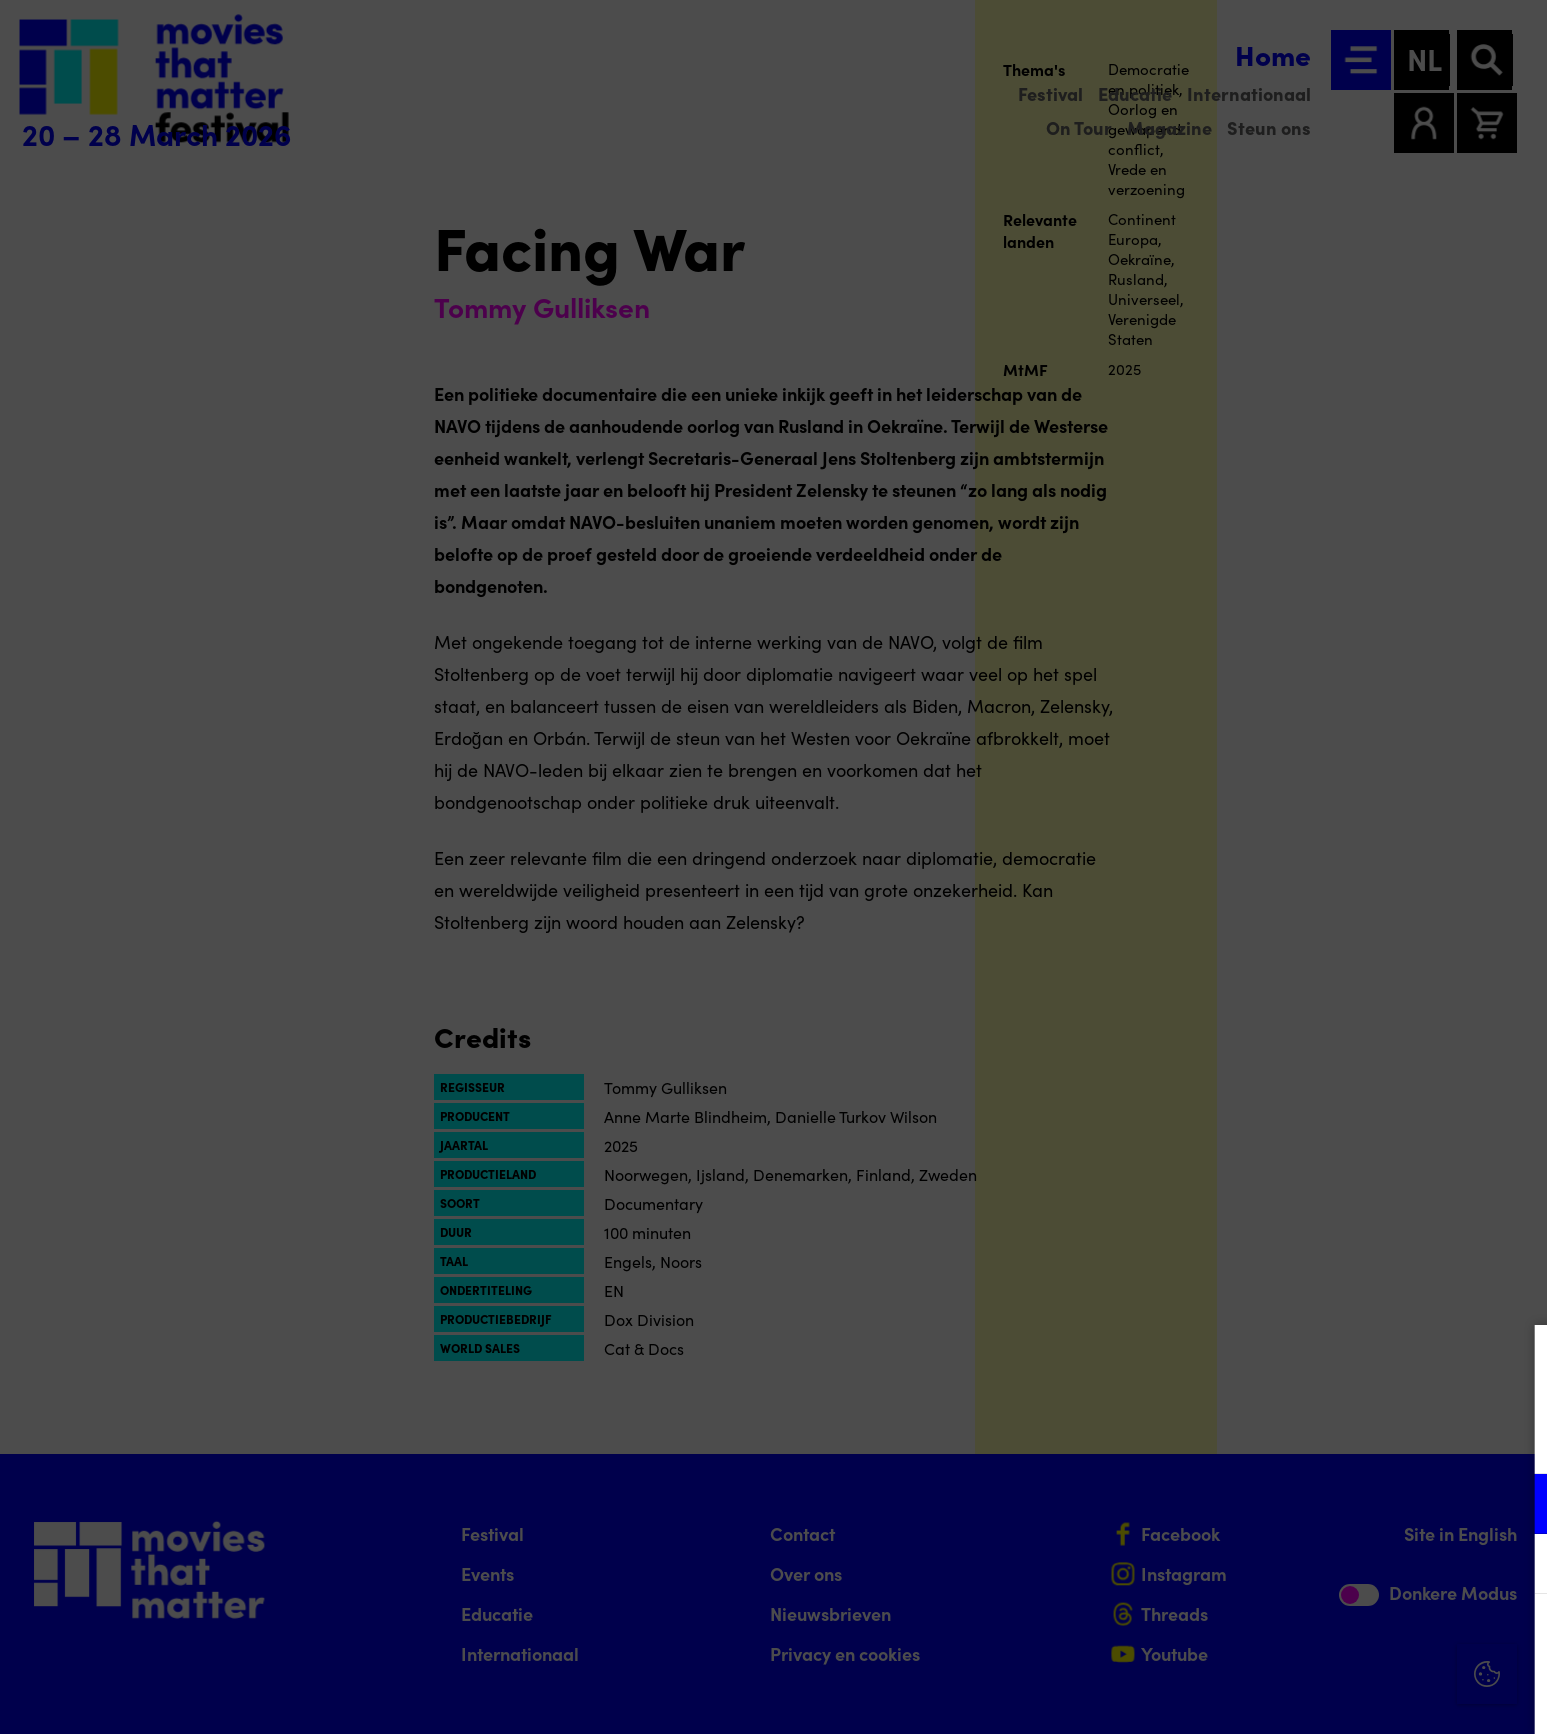 The image size is (1547, 1734). Describe the element at coordinates (1377, 1638) in the screenshot. I see `Accepteer alle cookies` at that location.